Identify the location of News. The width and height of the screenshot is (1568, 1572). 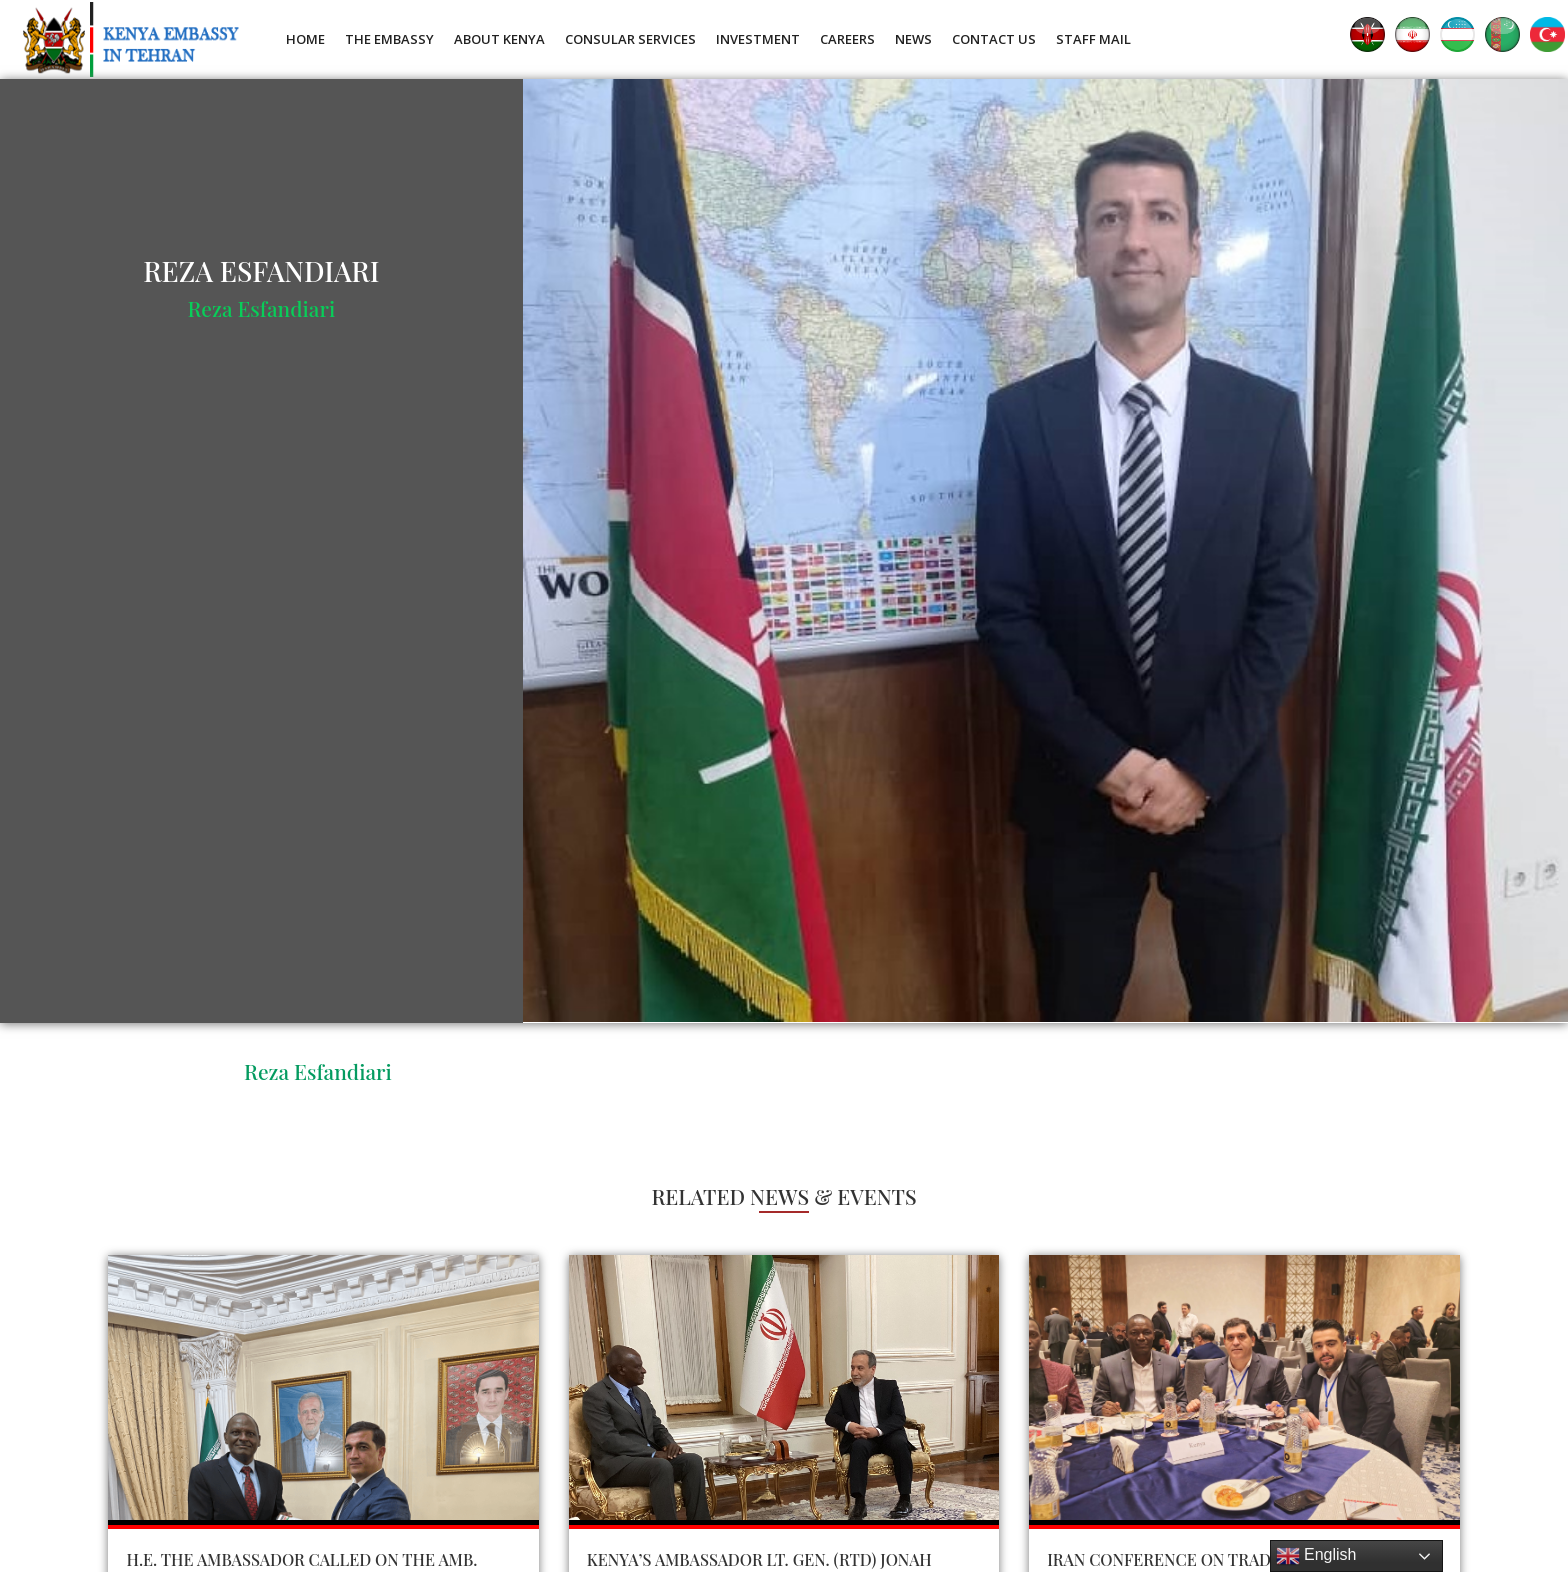
(913, 39).